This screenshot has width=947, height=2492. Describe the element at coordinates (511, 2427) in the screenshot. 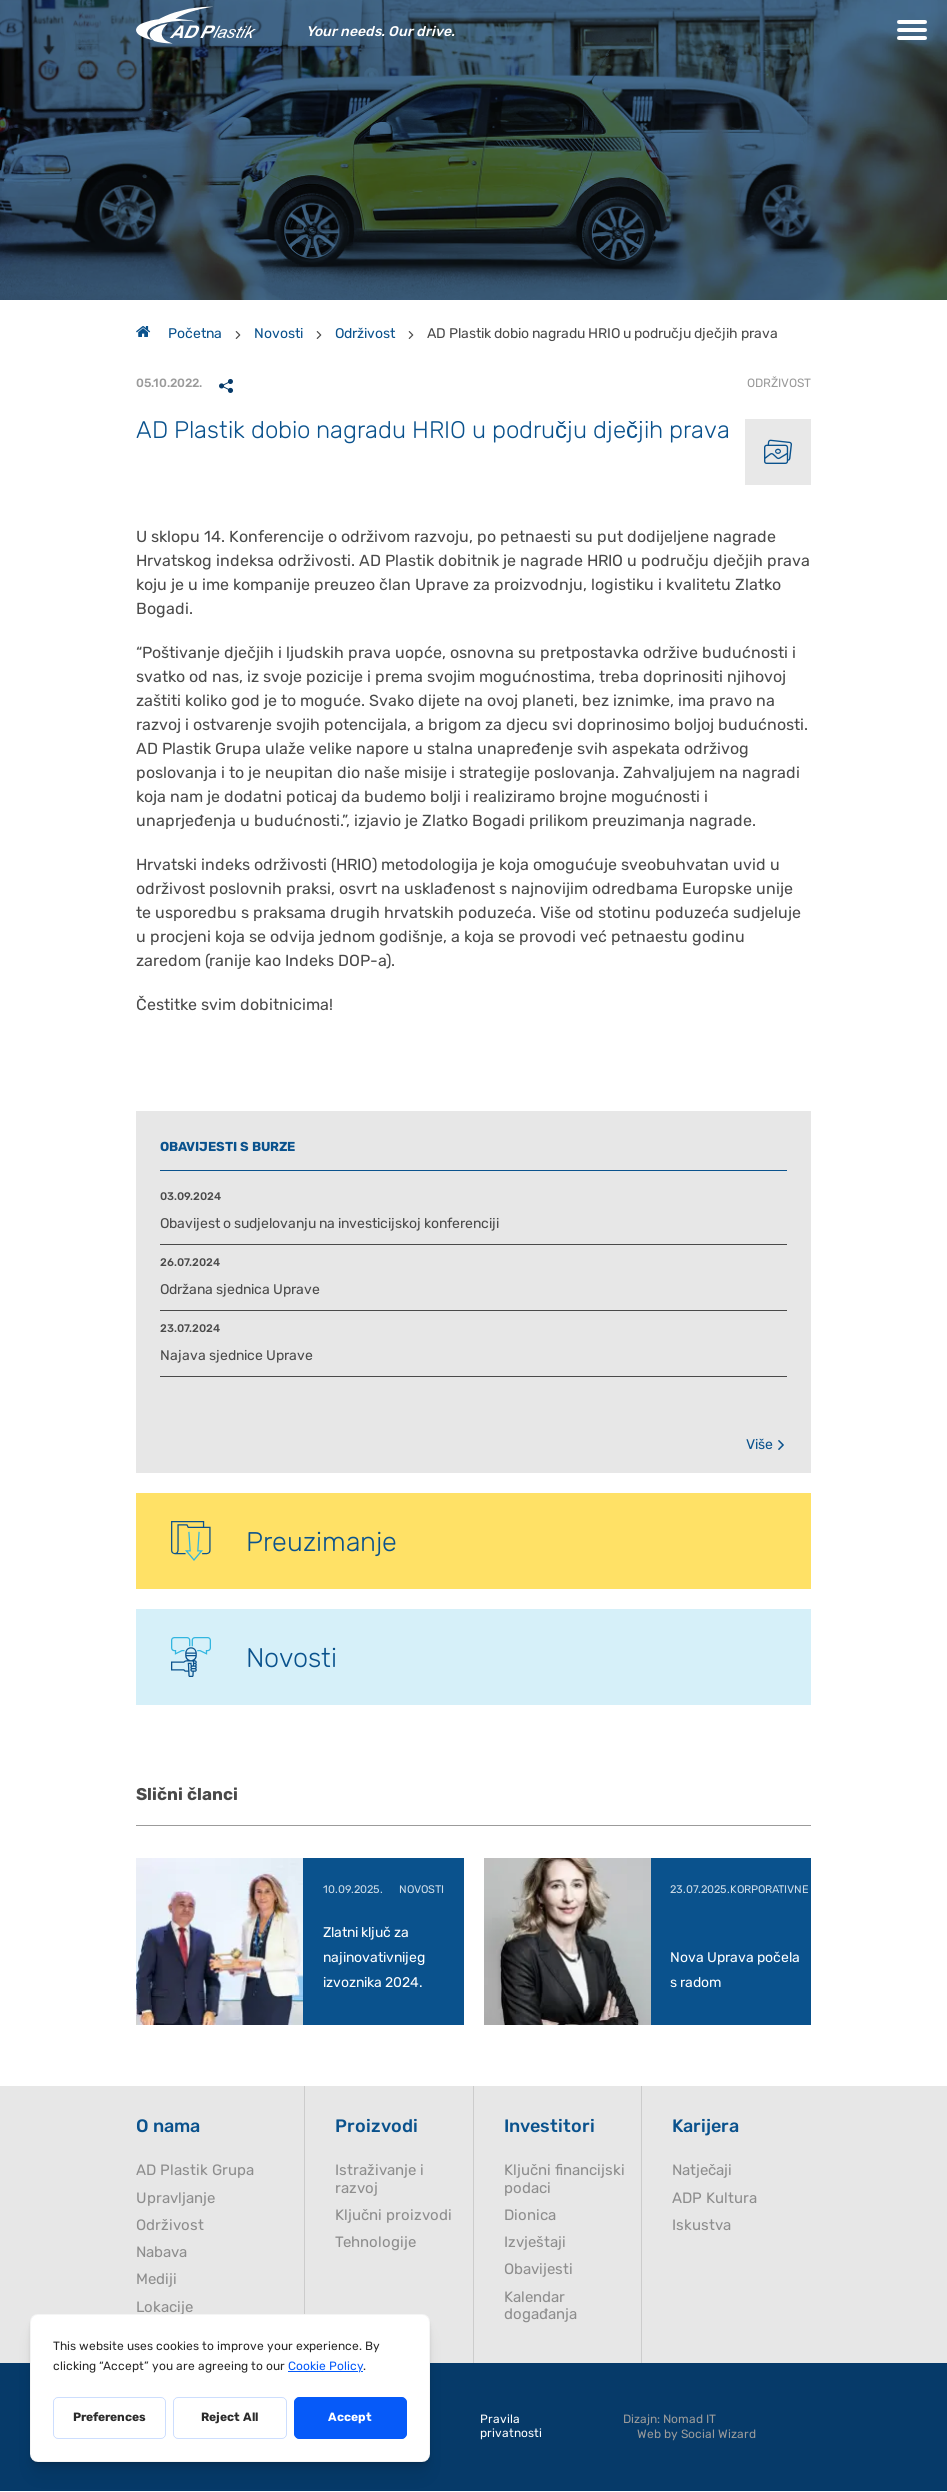

I see `Pravila privatnosti` at that location.